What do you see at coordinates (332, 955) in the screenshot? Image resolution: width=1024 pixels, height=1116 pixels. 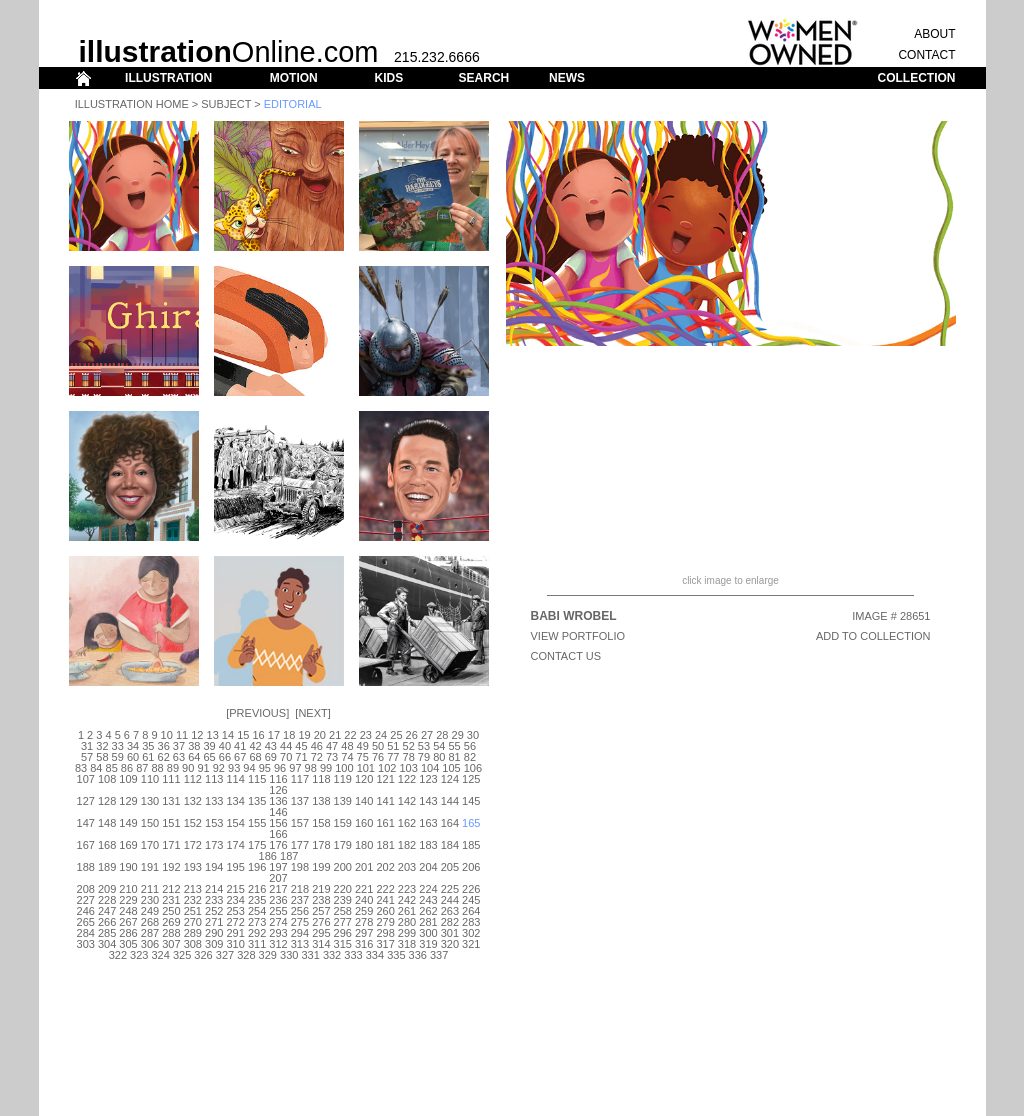 I see `332` at bounding box center [332, 955].